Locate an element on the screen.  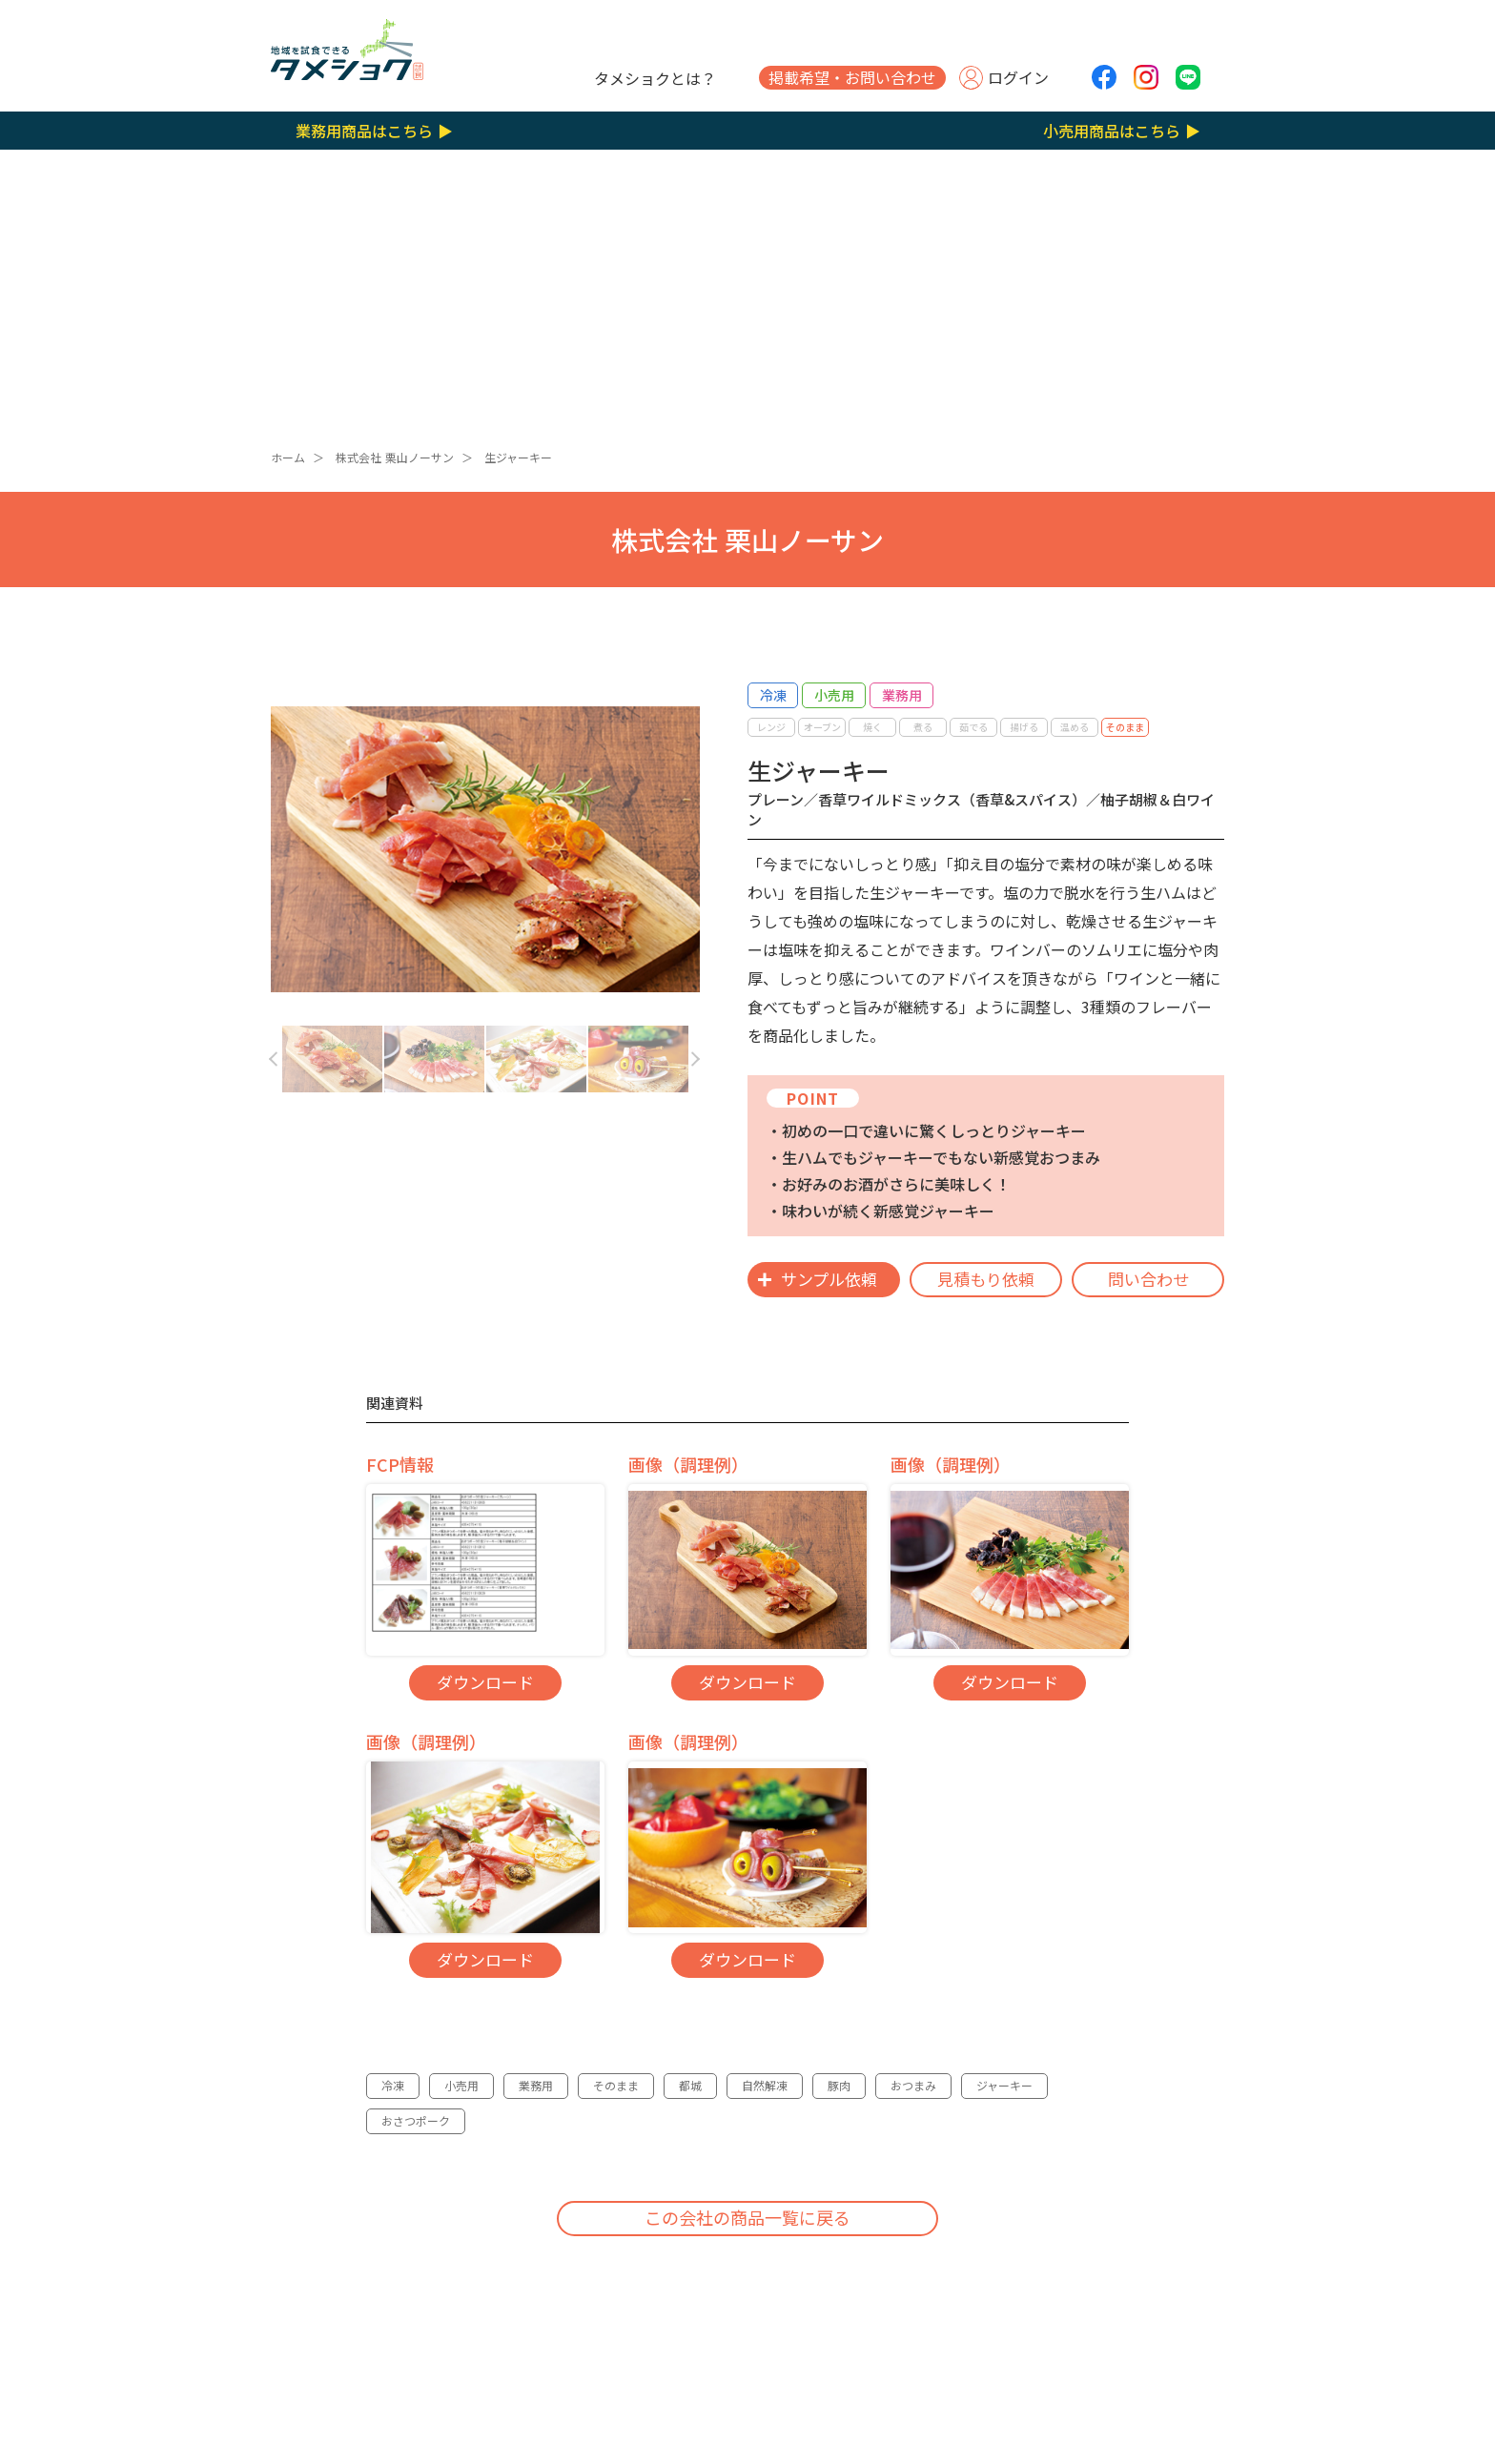
小売用 is located at coordinates (461, 2085).